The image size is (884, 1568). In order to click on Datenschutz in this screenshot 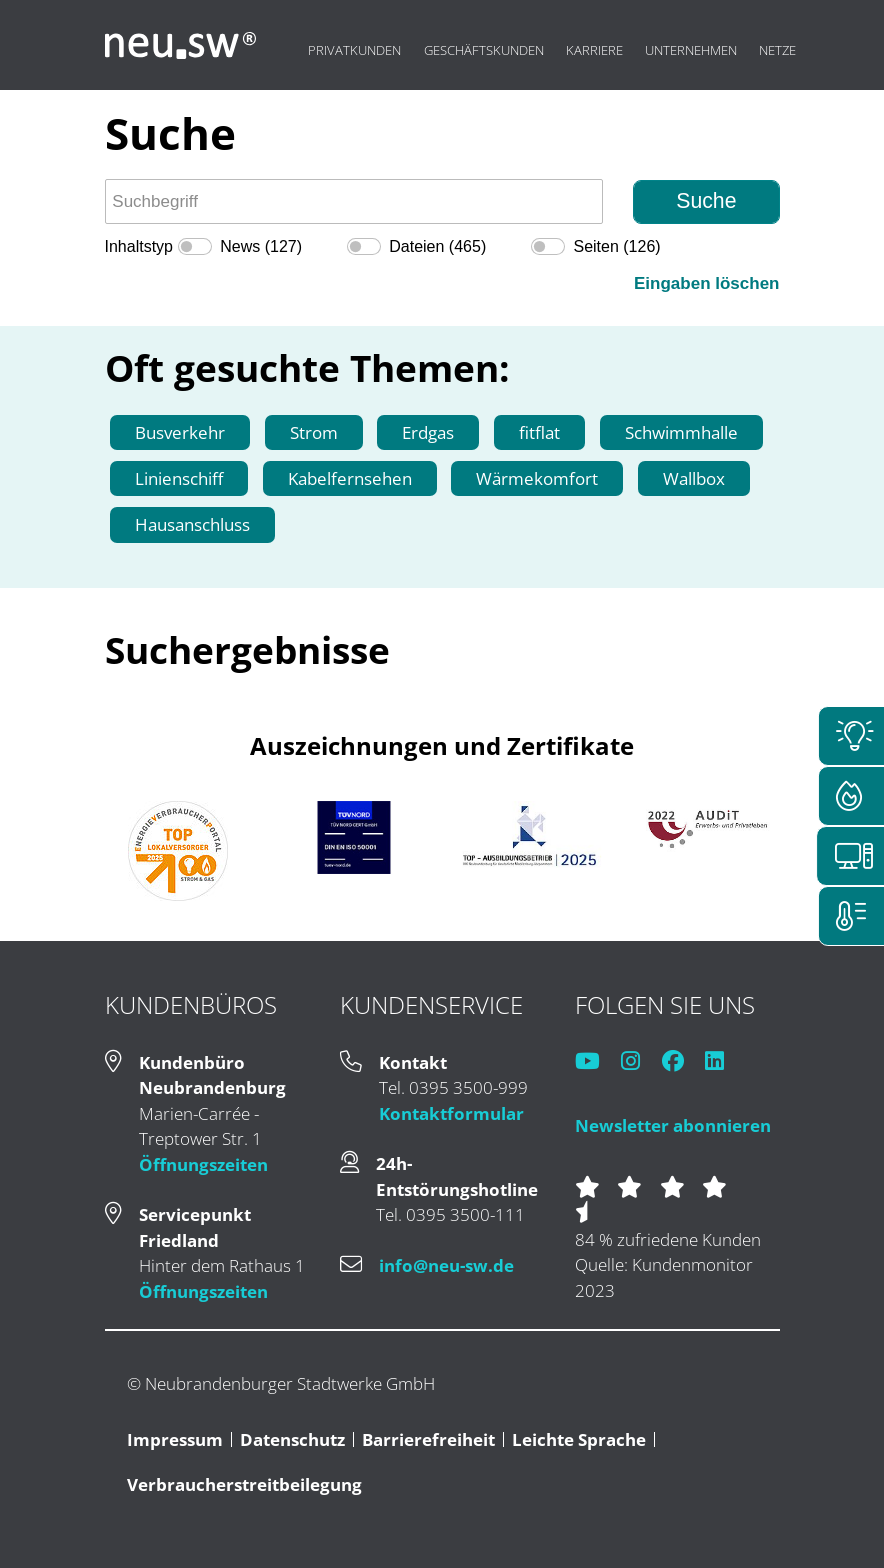, I will do `click(292, 1439)`.